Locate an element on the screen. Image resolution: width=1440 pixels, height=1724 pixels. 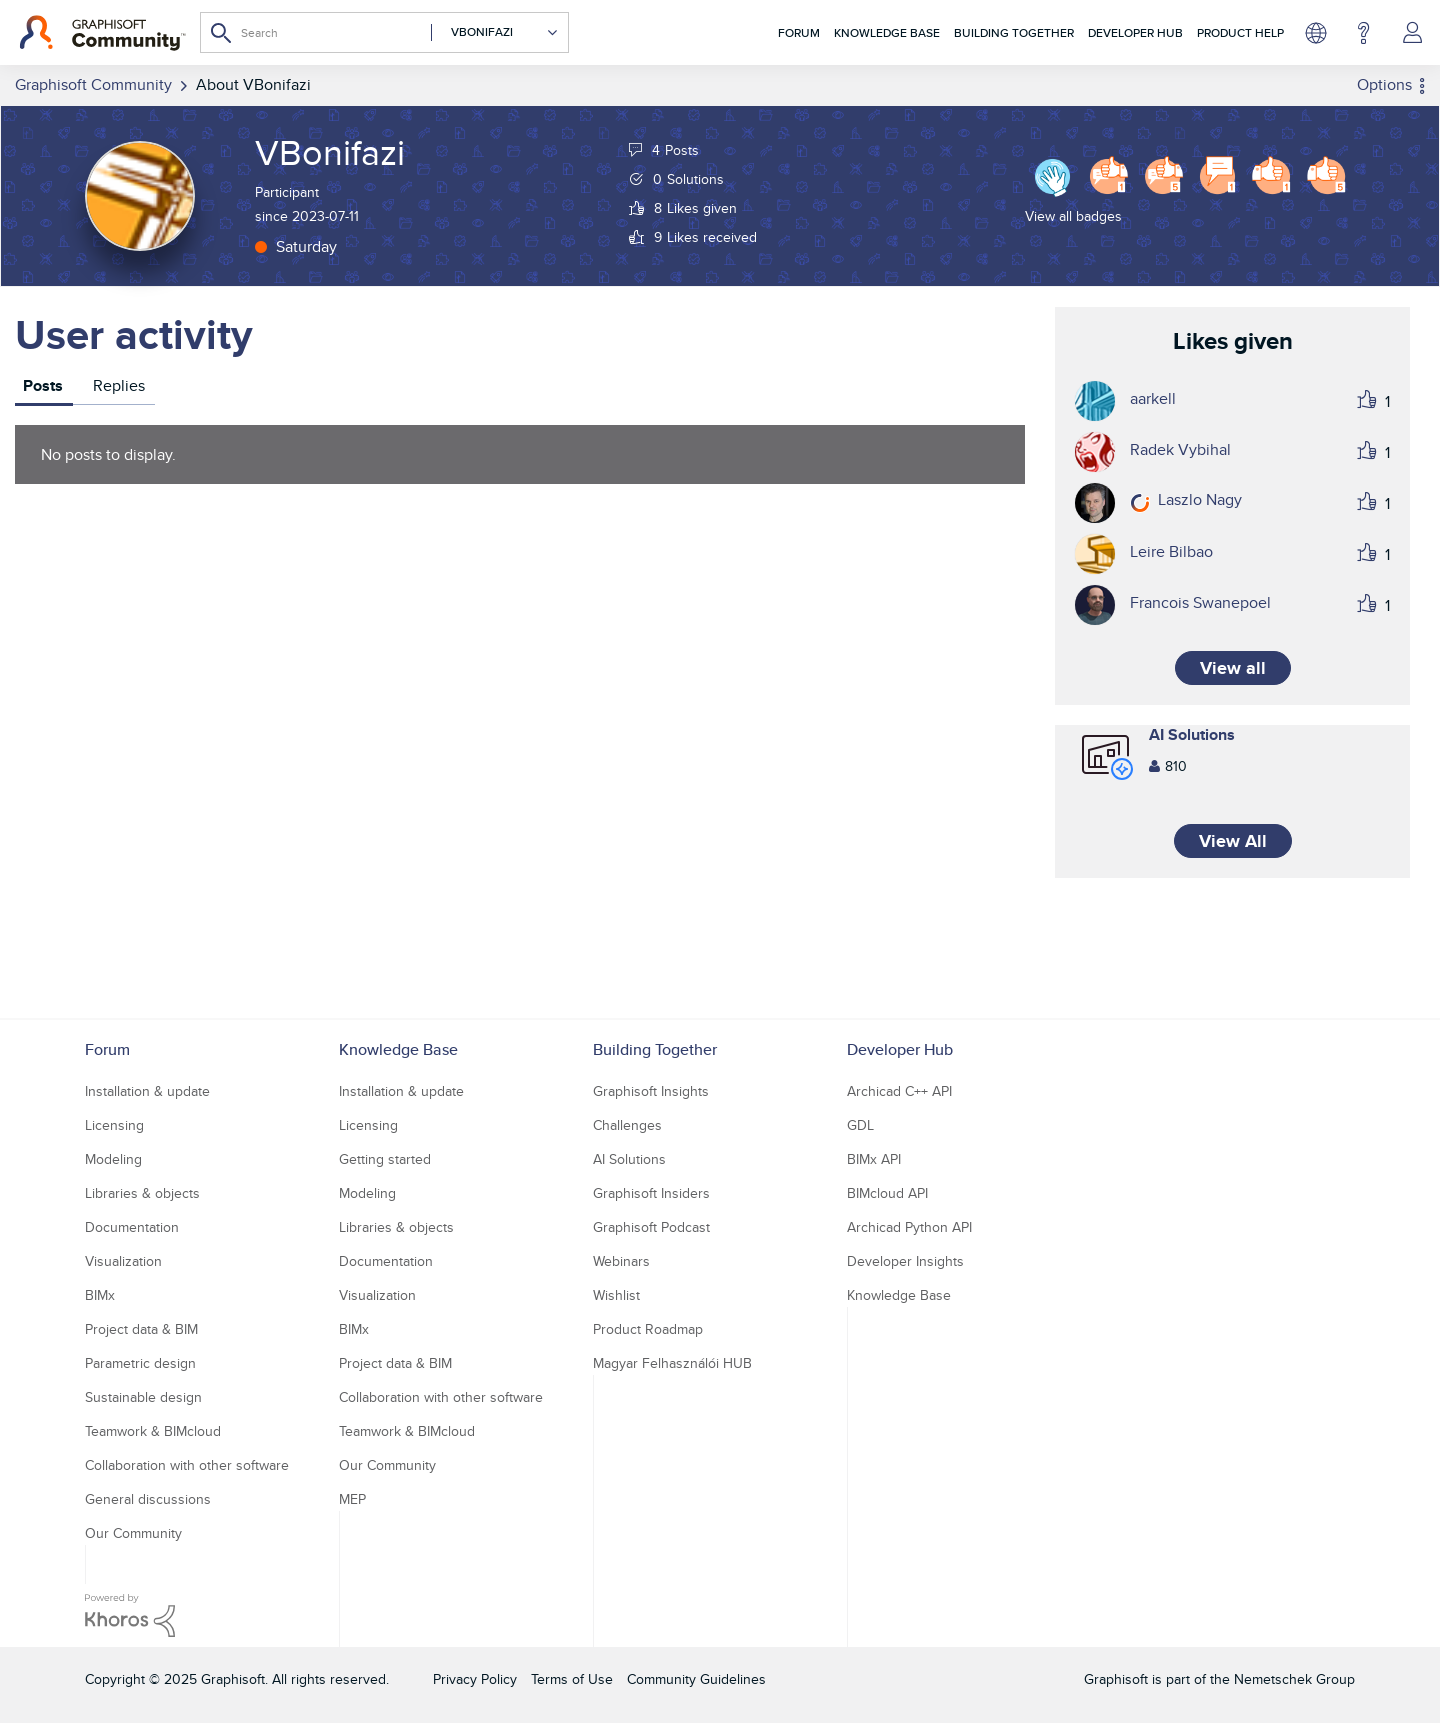
[Search] is located at coordinates (384, 32).